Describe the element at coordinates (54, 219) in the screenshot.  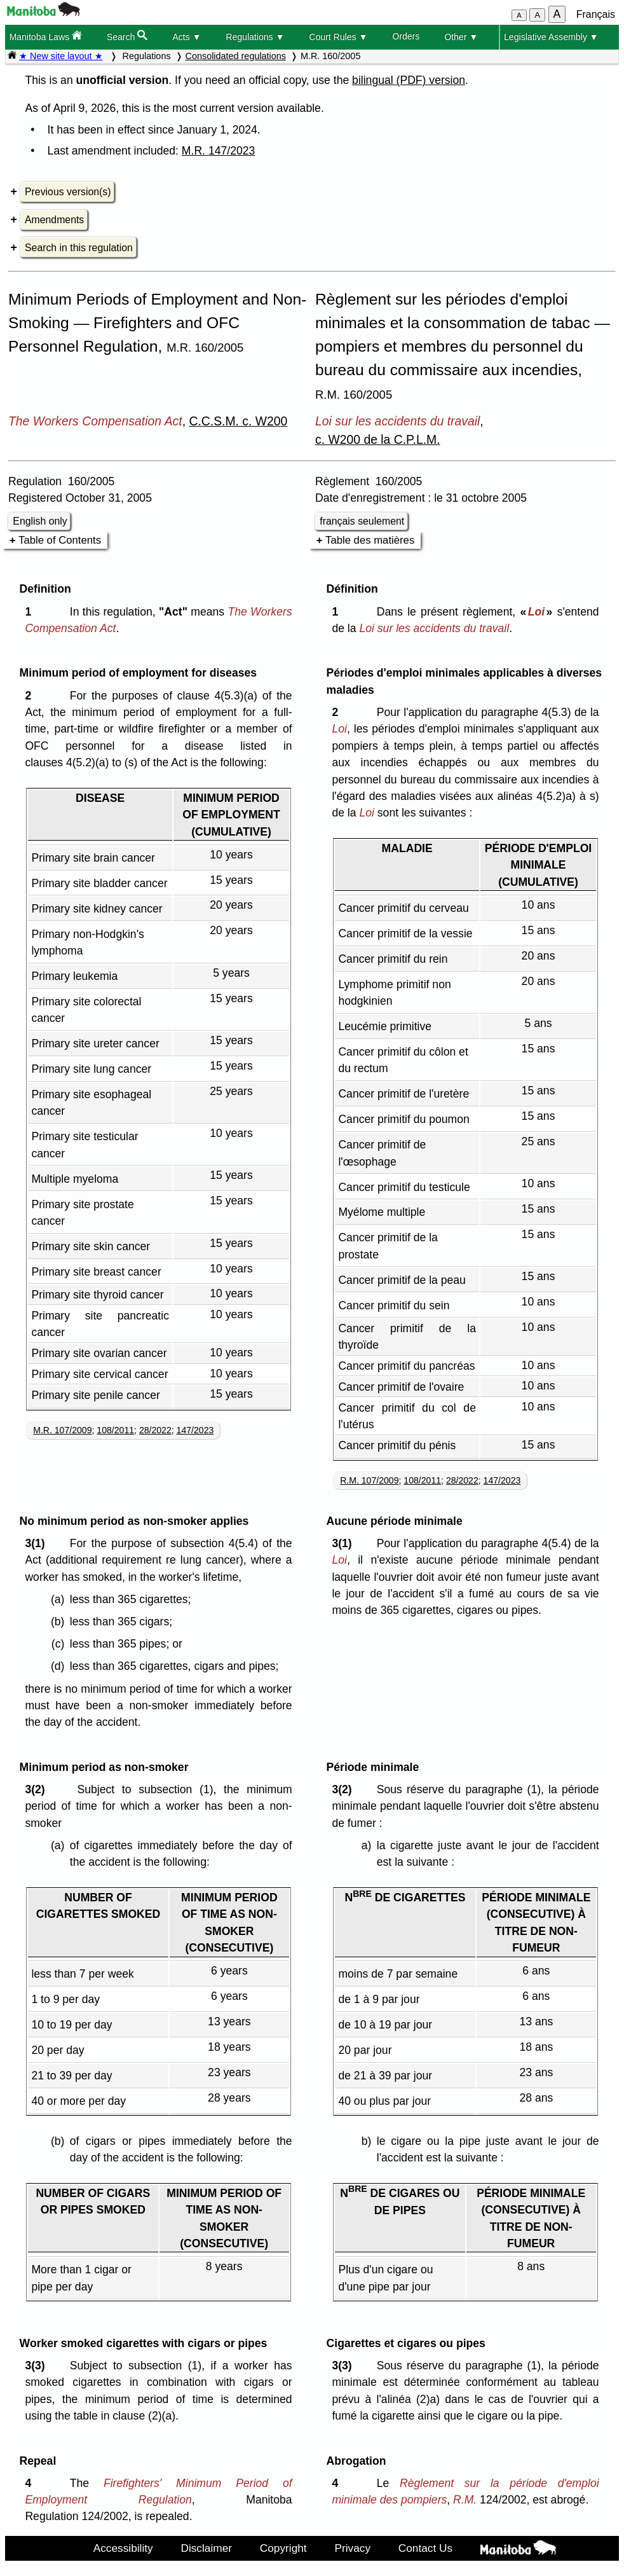
I see `Amendments` at that location.